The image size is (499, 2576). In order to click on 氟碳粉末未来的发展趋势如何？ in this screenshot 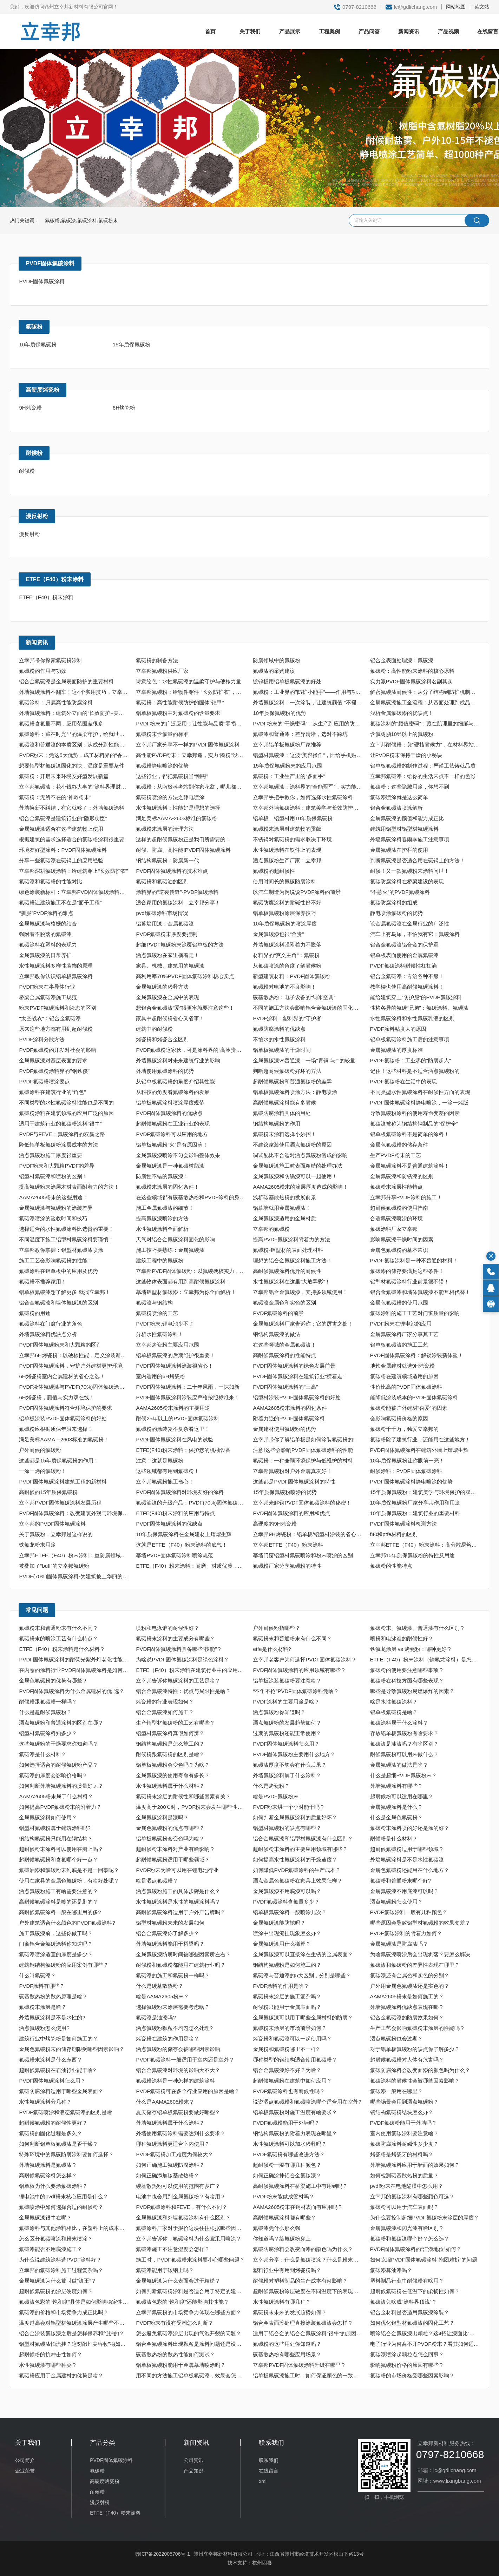, I will do `click(290, 2312)`.